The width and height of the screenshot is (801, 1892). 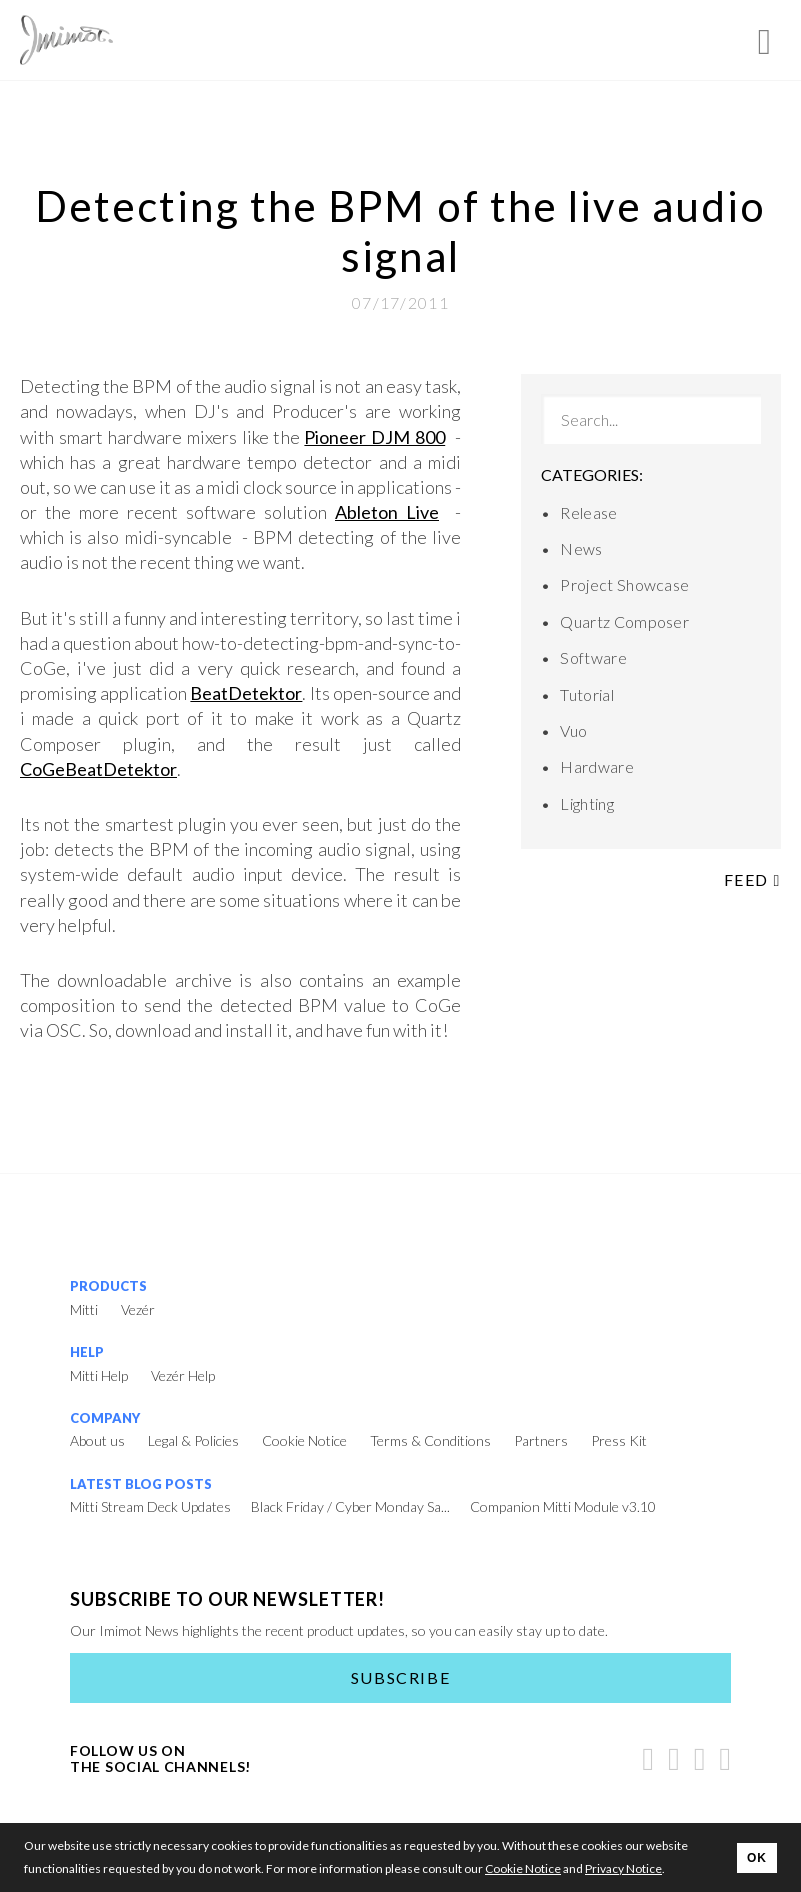 What do you see at coordinates (246, 693) in the screenshot?
I see `BeatDetektor` at bounding box center [246, 693].